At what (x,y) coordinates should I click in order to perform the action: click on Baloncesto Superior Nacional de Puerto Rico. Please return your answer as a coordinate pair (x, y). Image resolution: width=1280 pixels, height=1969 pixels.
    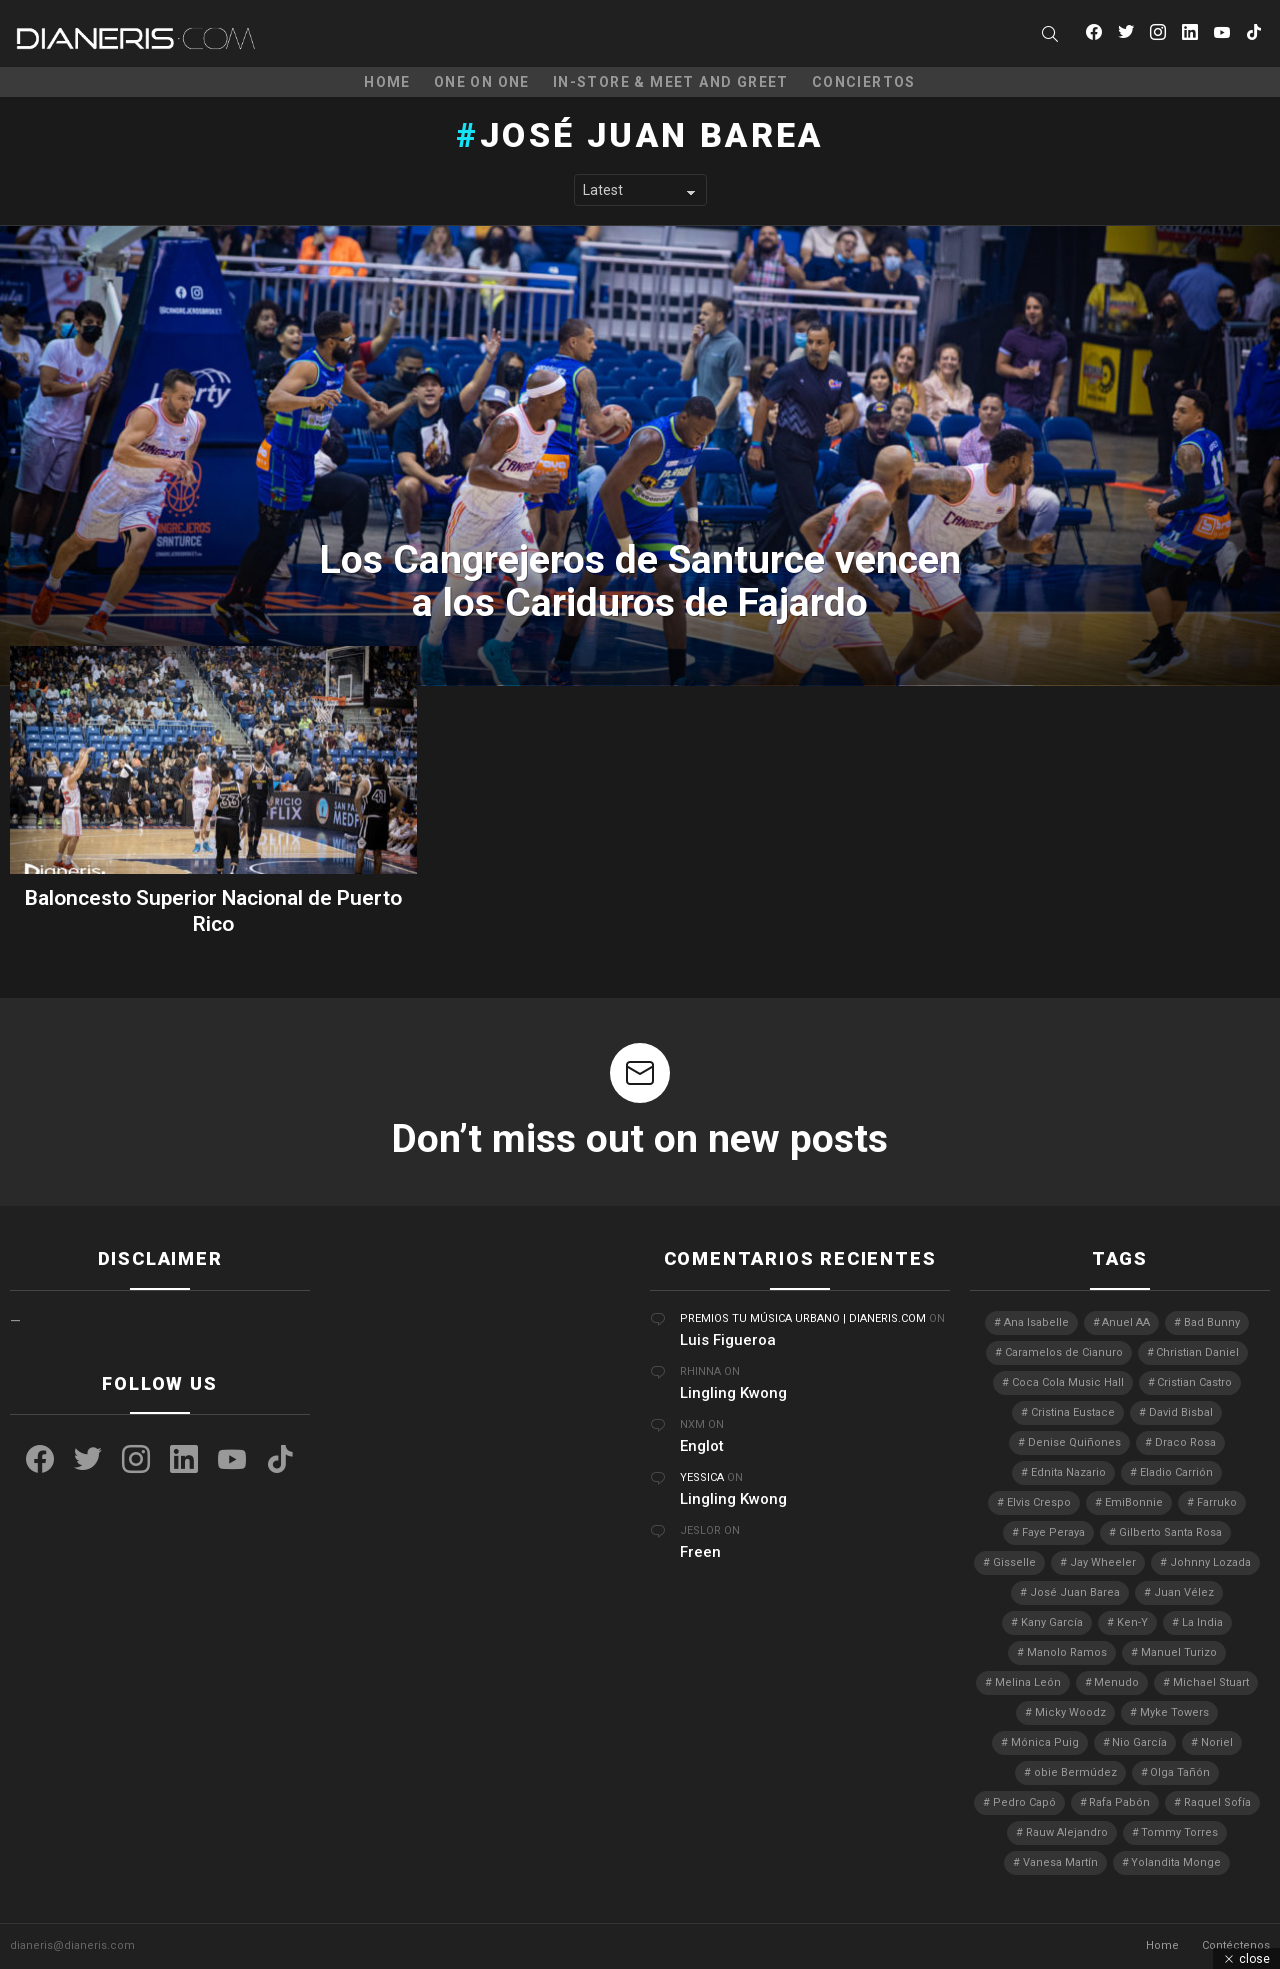
    Looking at the image, I should click on (213, 910).